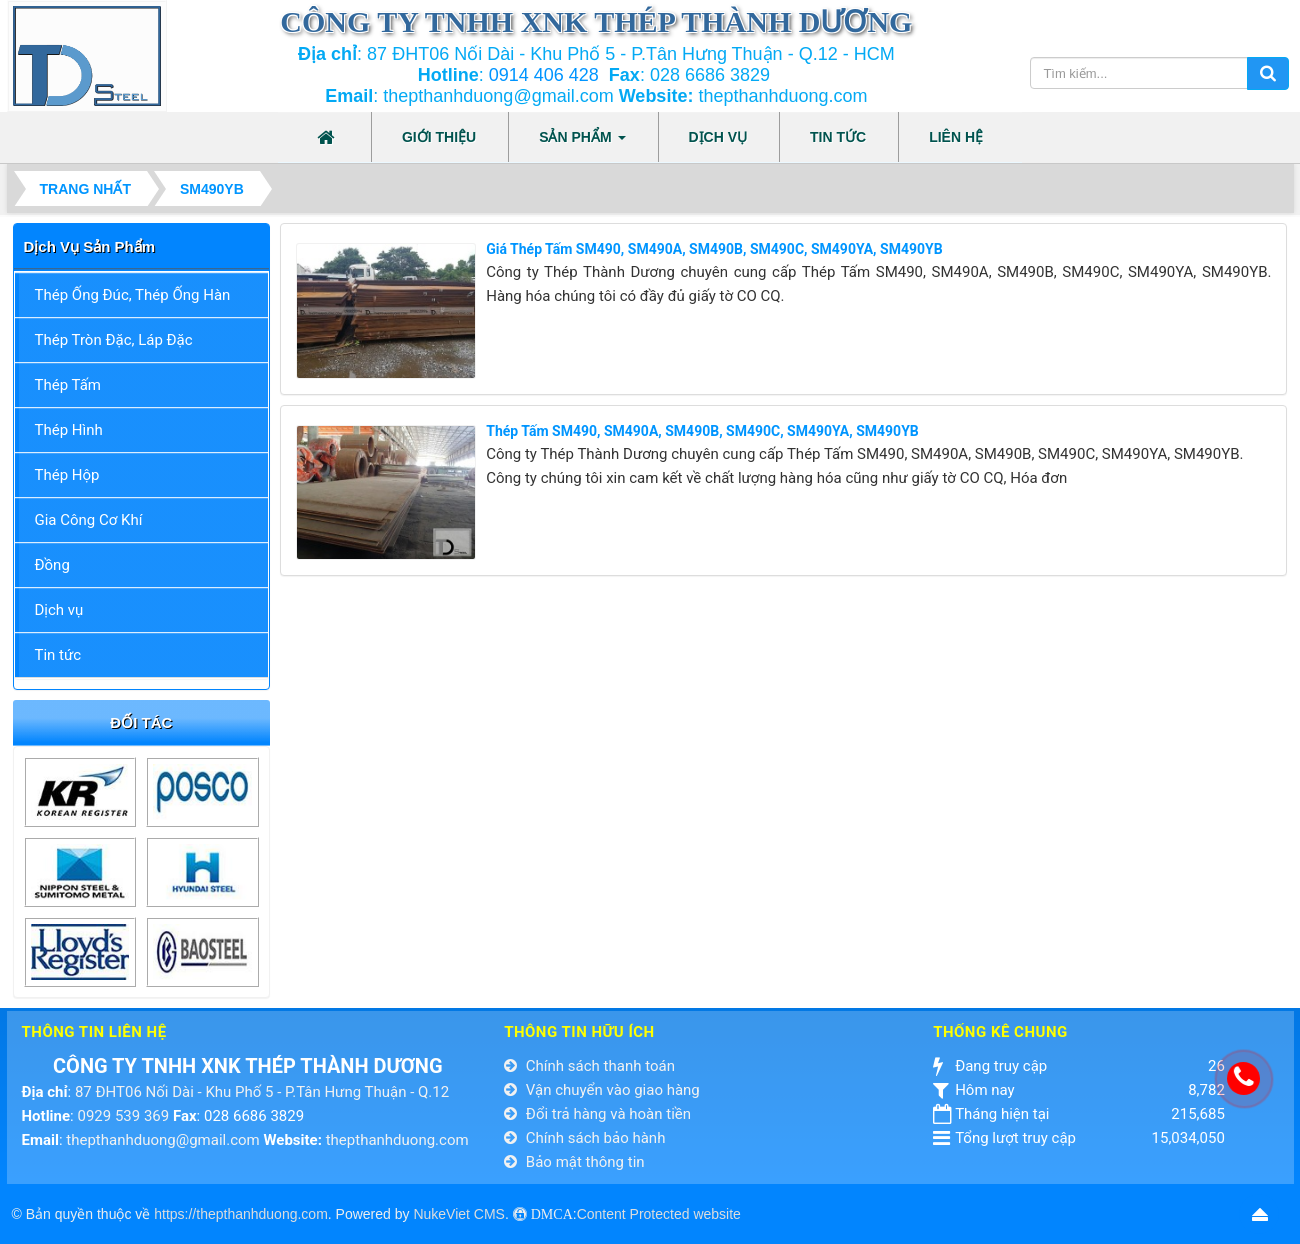  What do you see at coordinates (69, 430) in the screenshot?
I see `Thép Hình` at bounding box center [69, 430].